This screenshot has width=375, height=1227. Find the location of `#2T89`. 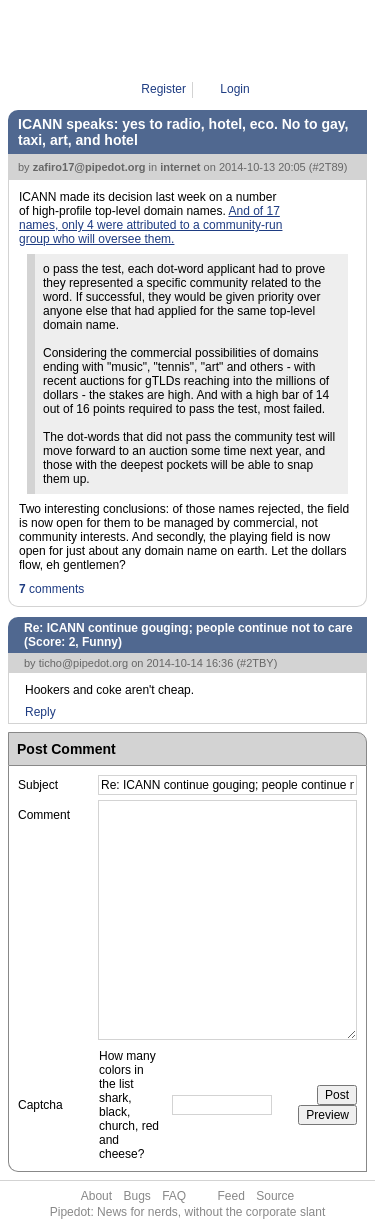

#2T89 is located at coordinates (327, 167).